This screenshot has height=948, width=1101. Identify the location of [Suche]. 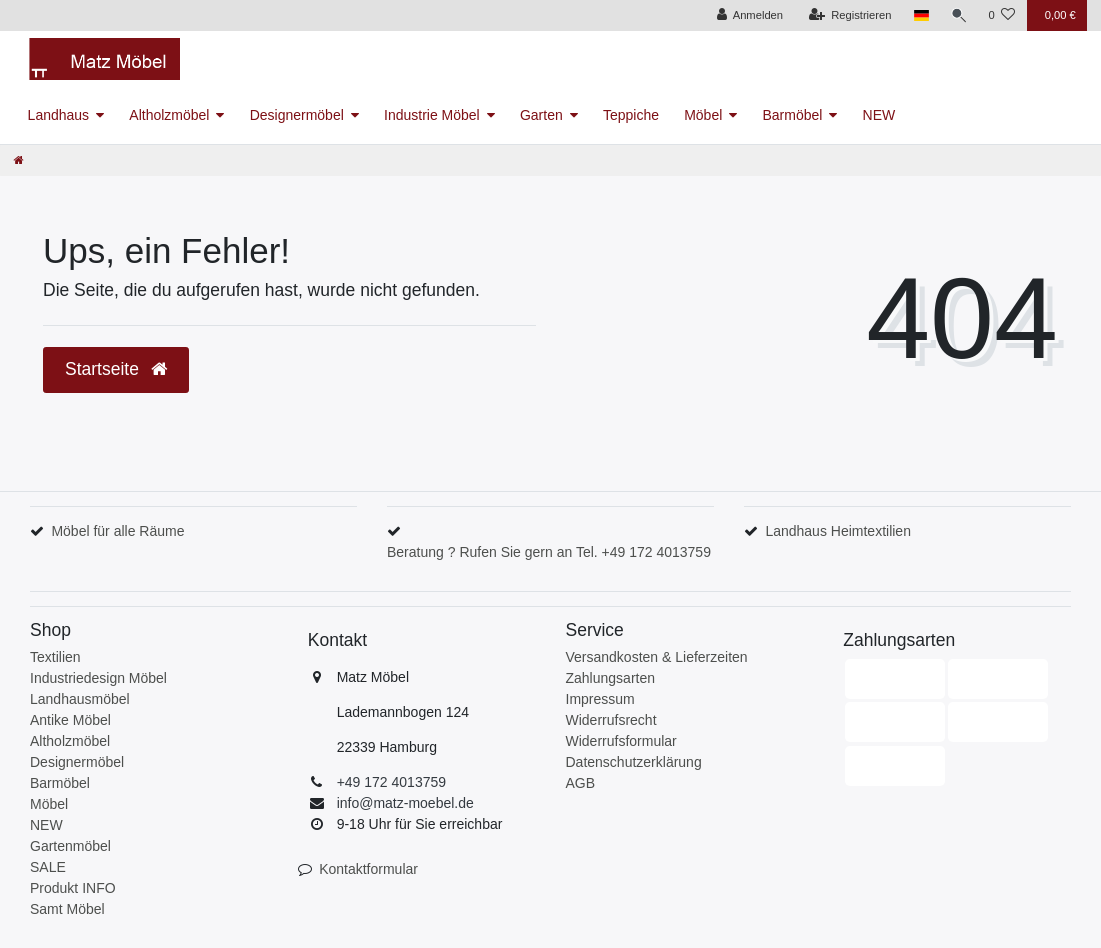
(957, 15).